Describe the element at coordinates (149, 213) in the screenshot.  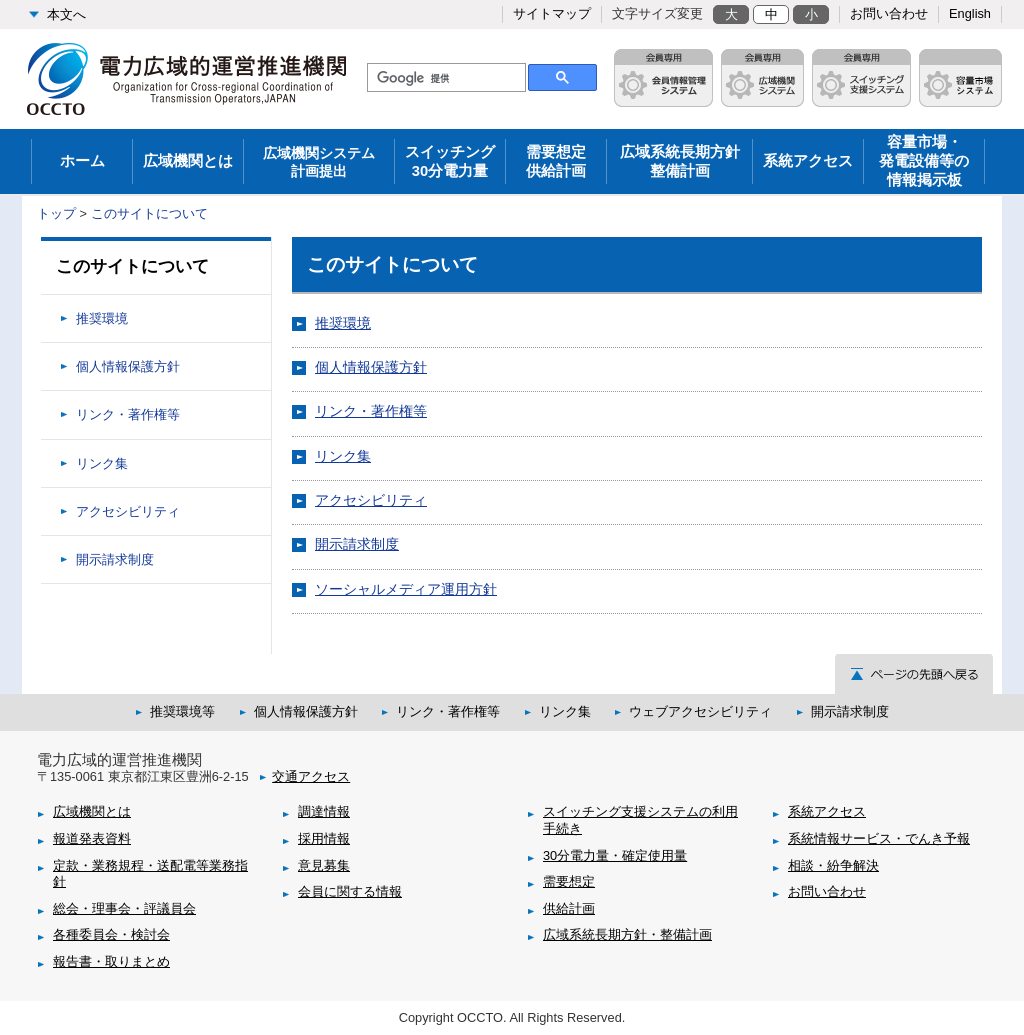
I see `このサイトについて` at that location.